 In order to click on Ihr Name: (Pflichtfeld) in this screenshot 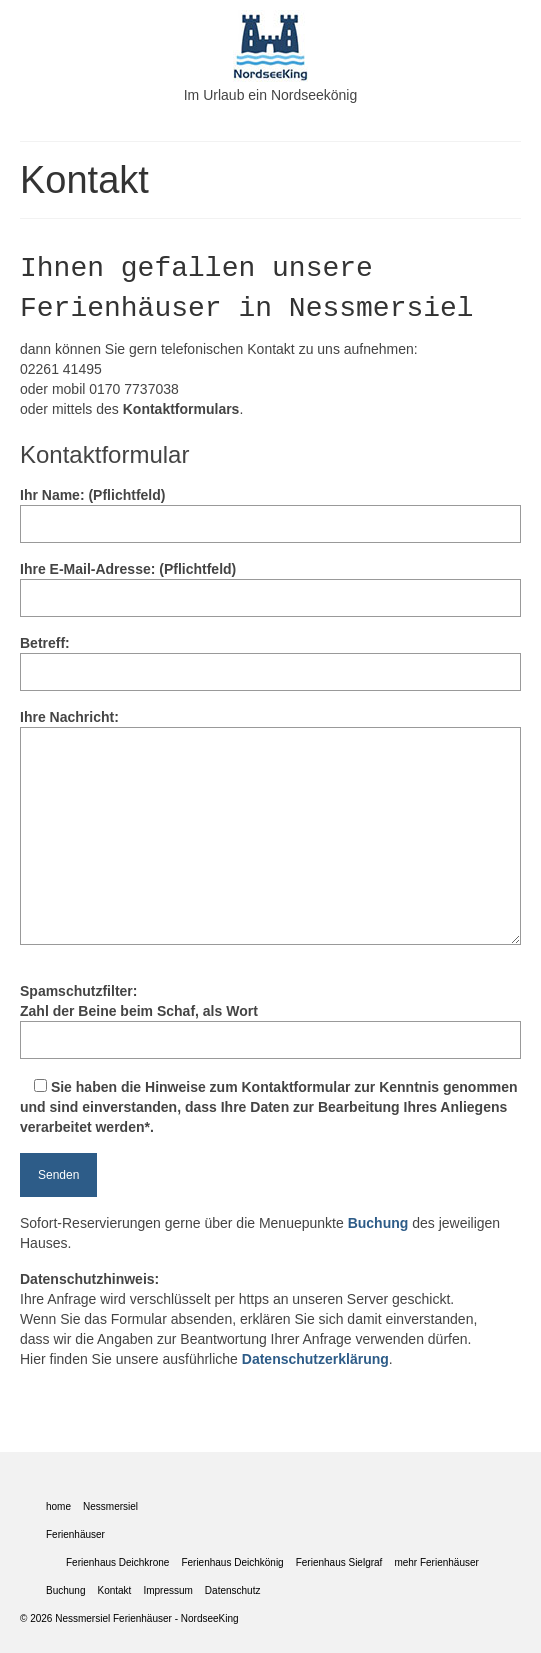, I will do `click(270, 509)`.